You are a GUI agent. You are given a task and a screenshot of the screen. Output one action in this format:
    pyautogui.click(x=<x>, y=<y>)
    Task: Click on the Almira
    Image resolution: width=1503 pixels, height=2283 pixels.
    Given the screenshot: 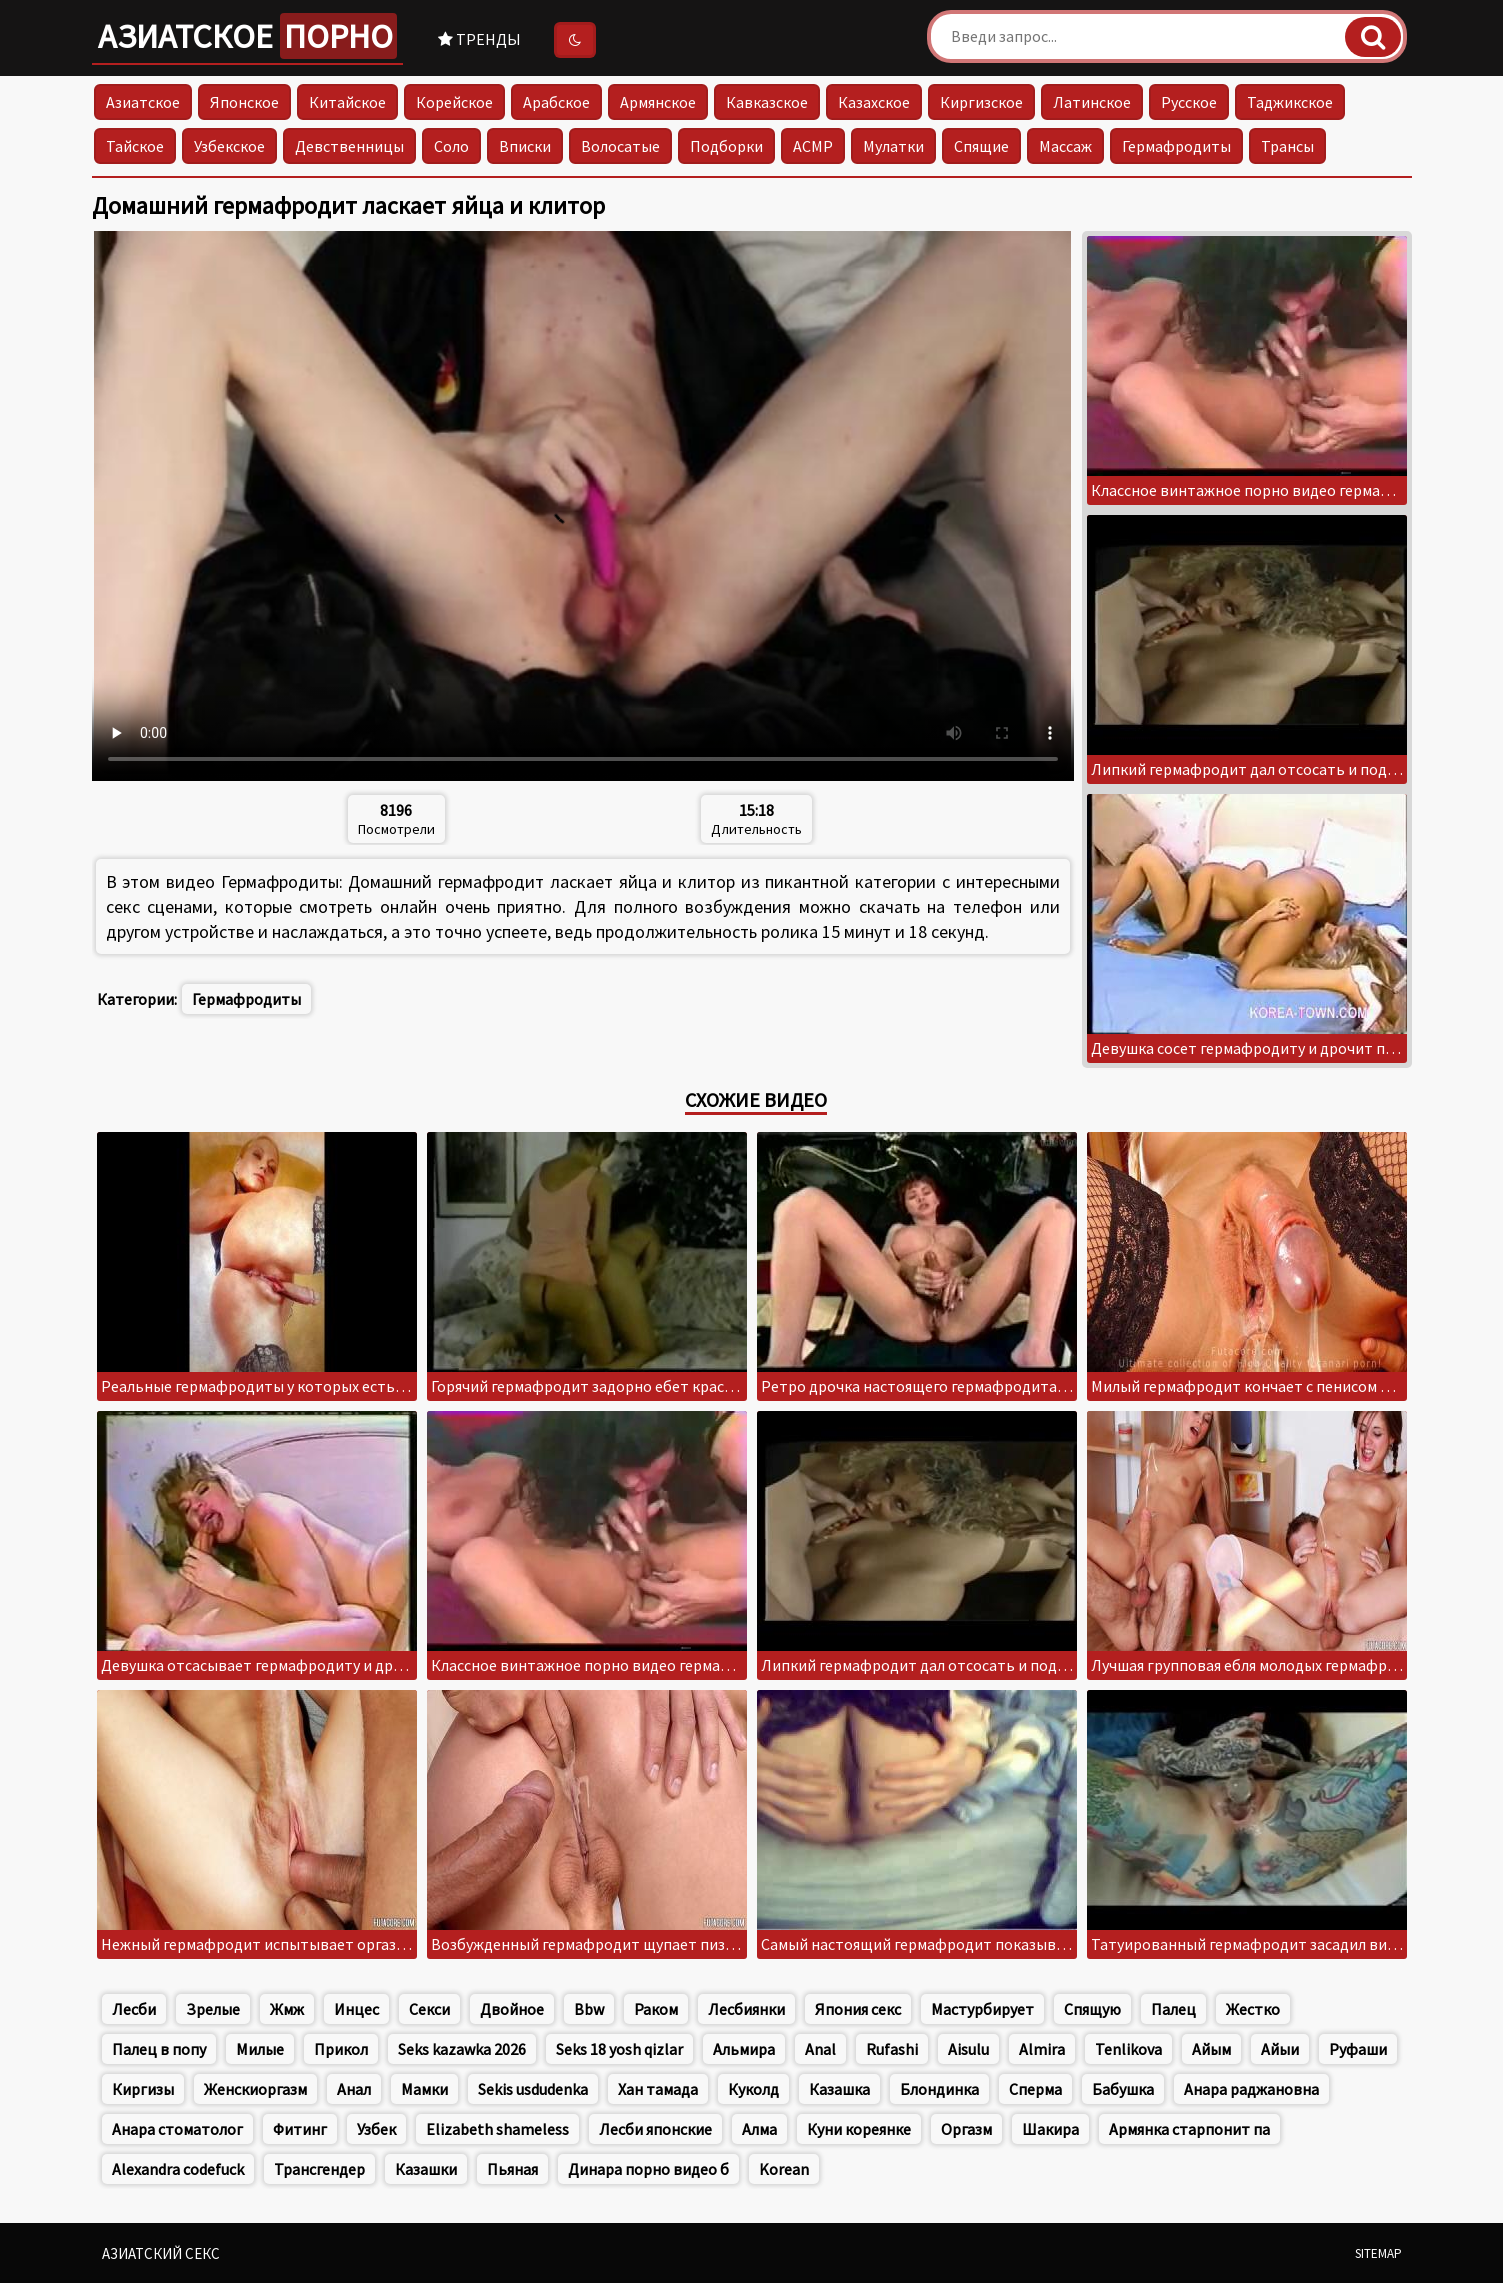 What is the action you would take?
    pyautogui.click(x=1042, y=2049)
    